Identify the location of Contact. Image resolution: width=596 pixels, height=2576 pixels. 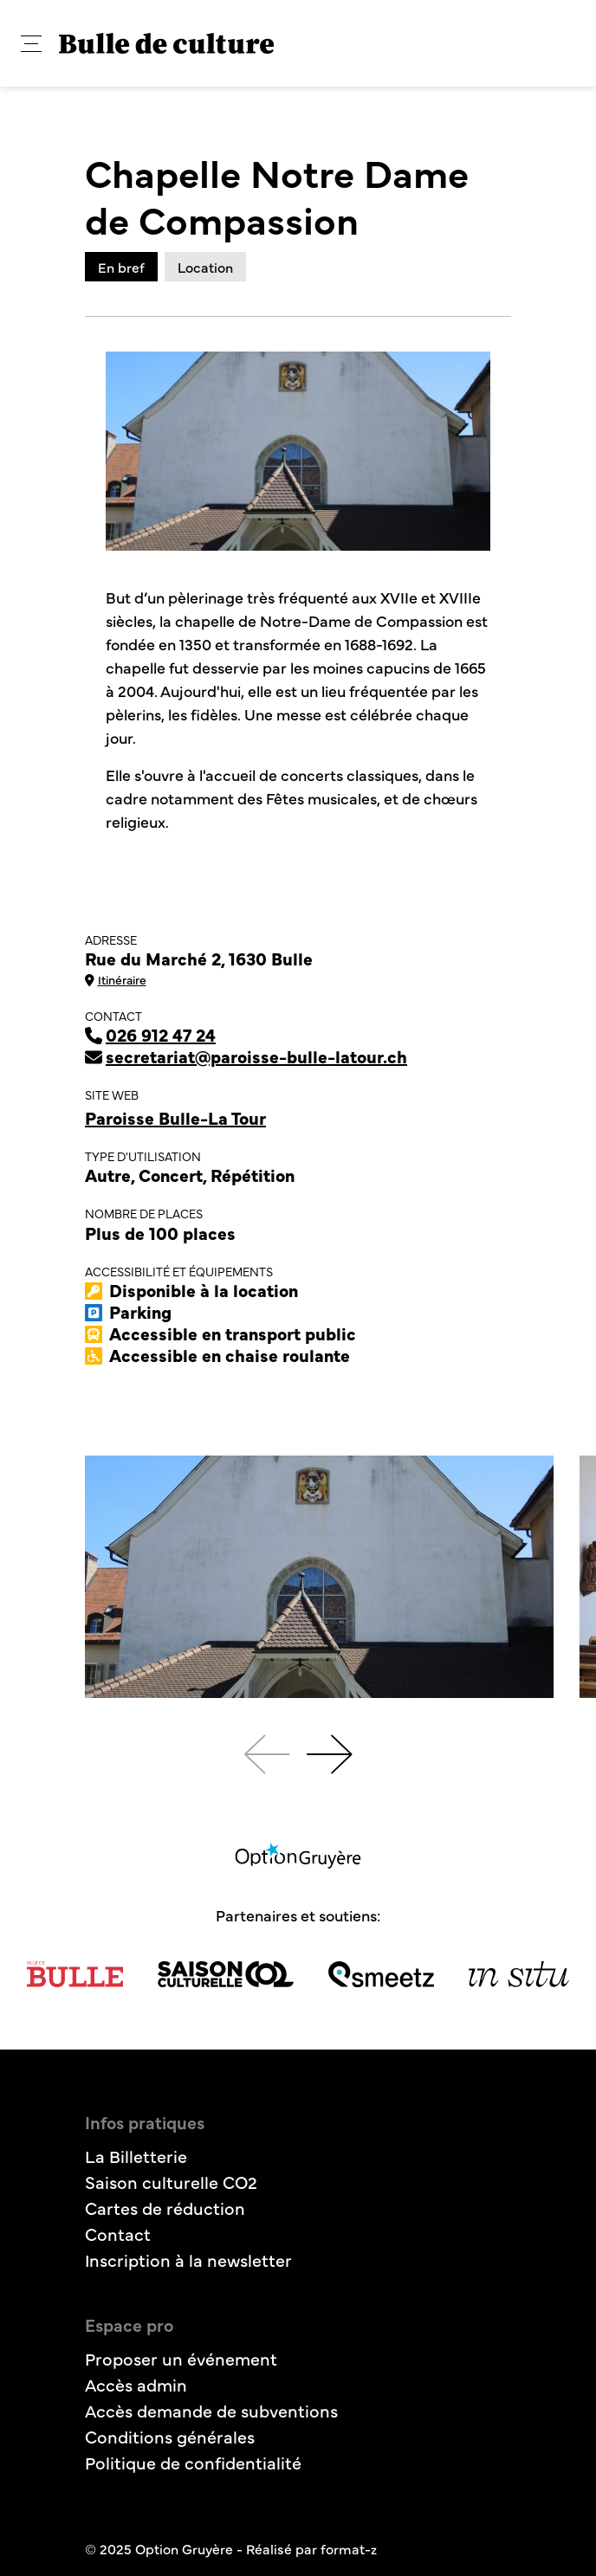
(118, 2233).